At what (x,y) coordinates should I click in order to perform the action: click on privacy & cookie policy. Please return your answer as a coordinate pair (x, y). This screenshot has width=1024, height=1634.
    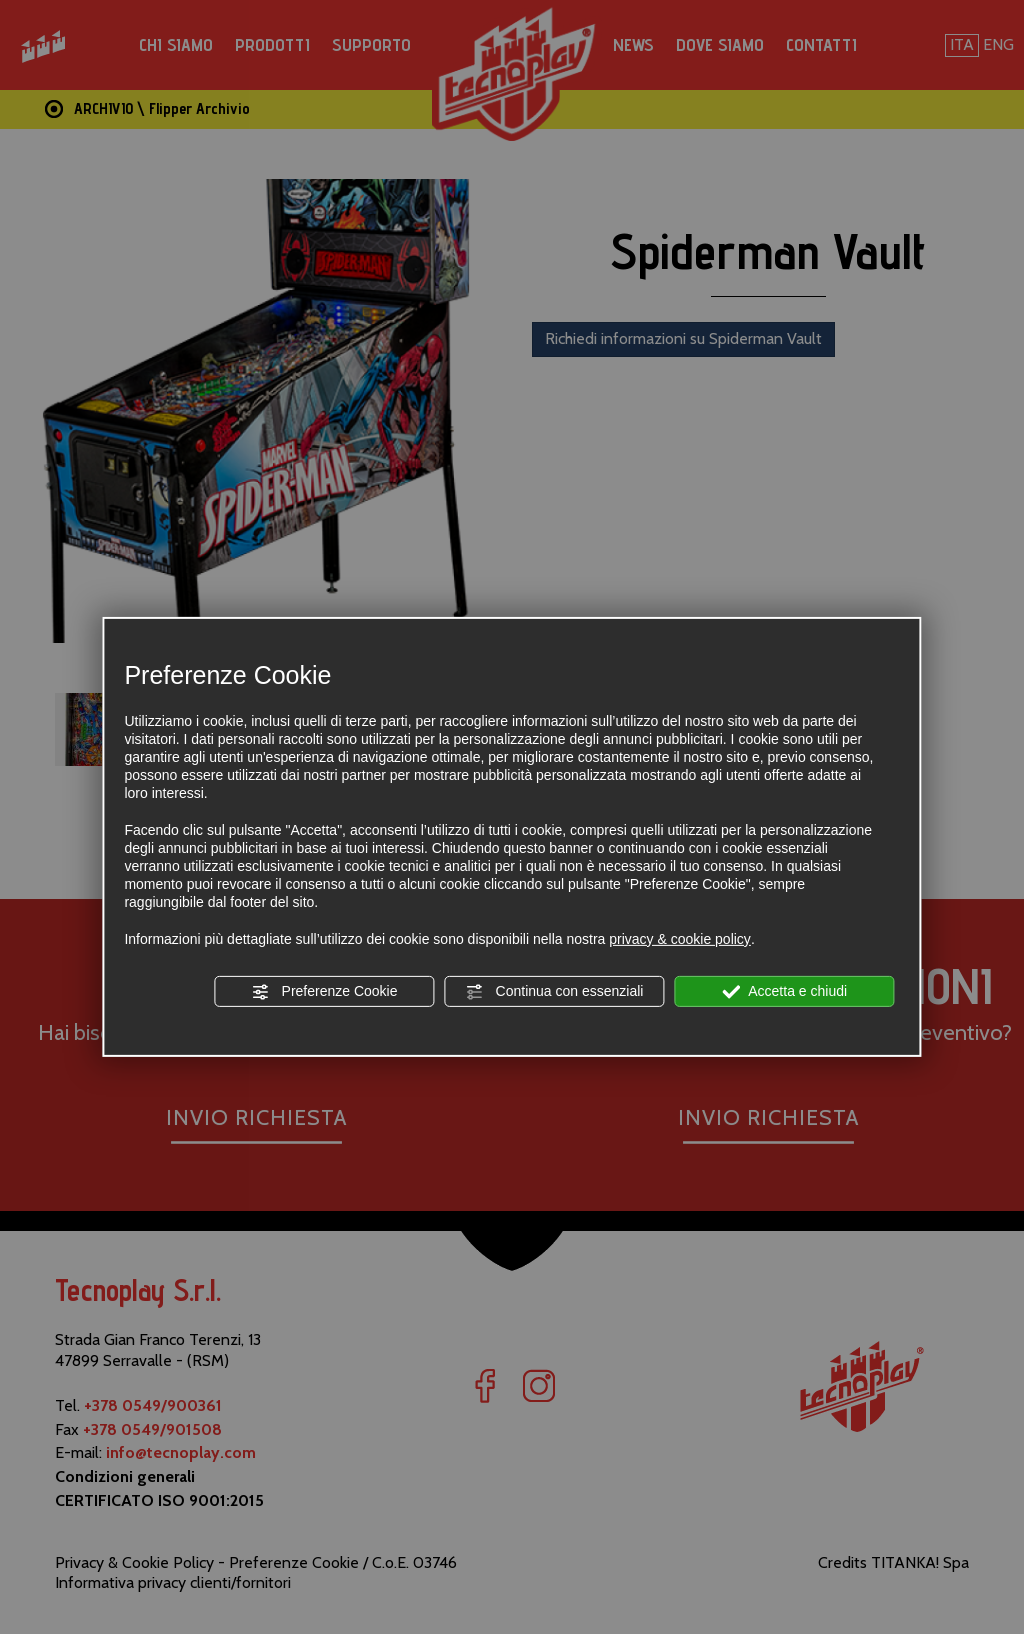
    Looking at the image, I should click on (680, 939).